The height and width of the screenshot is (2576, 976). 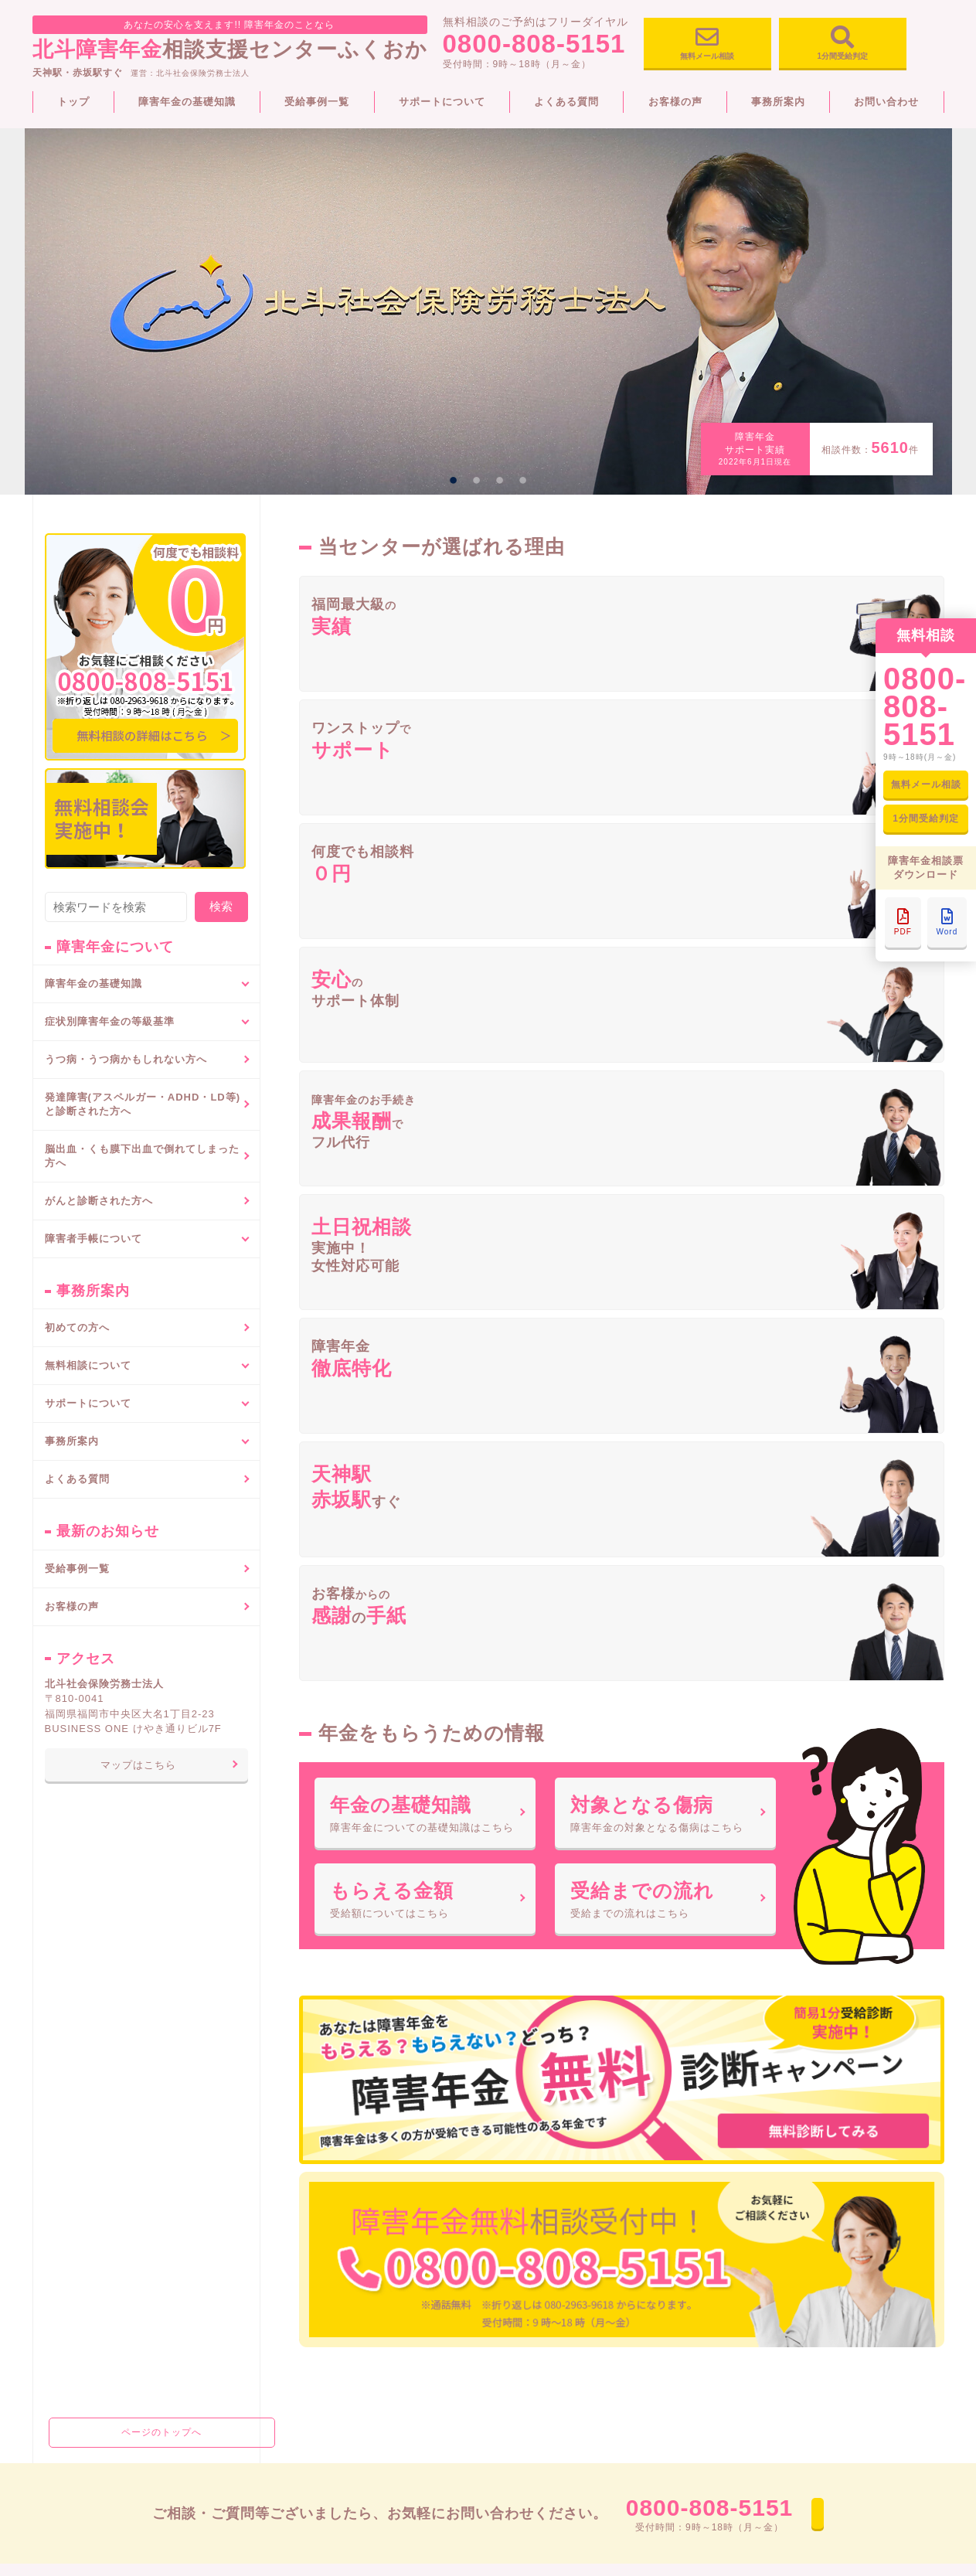 I want to click on 肢体の障害, so click(x=297, y=2376).